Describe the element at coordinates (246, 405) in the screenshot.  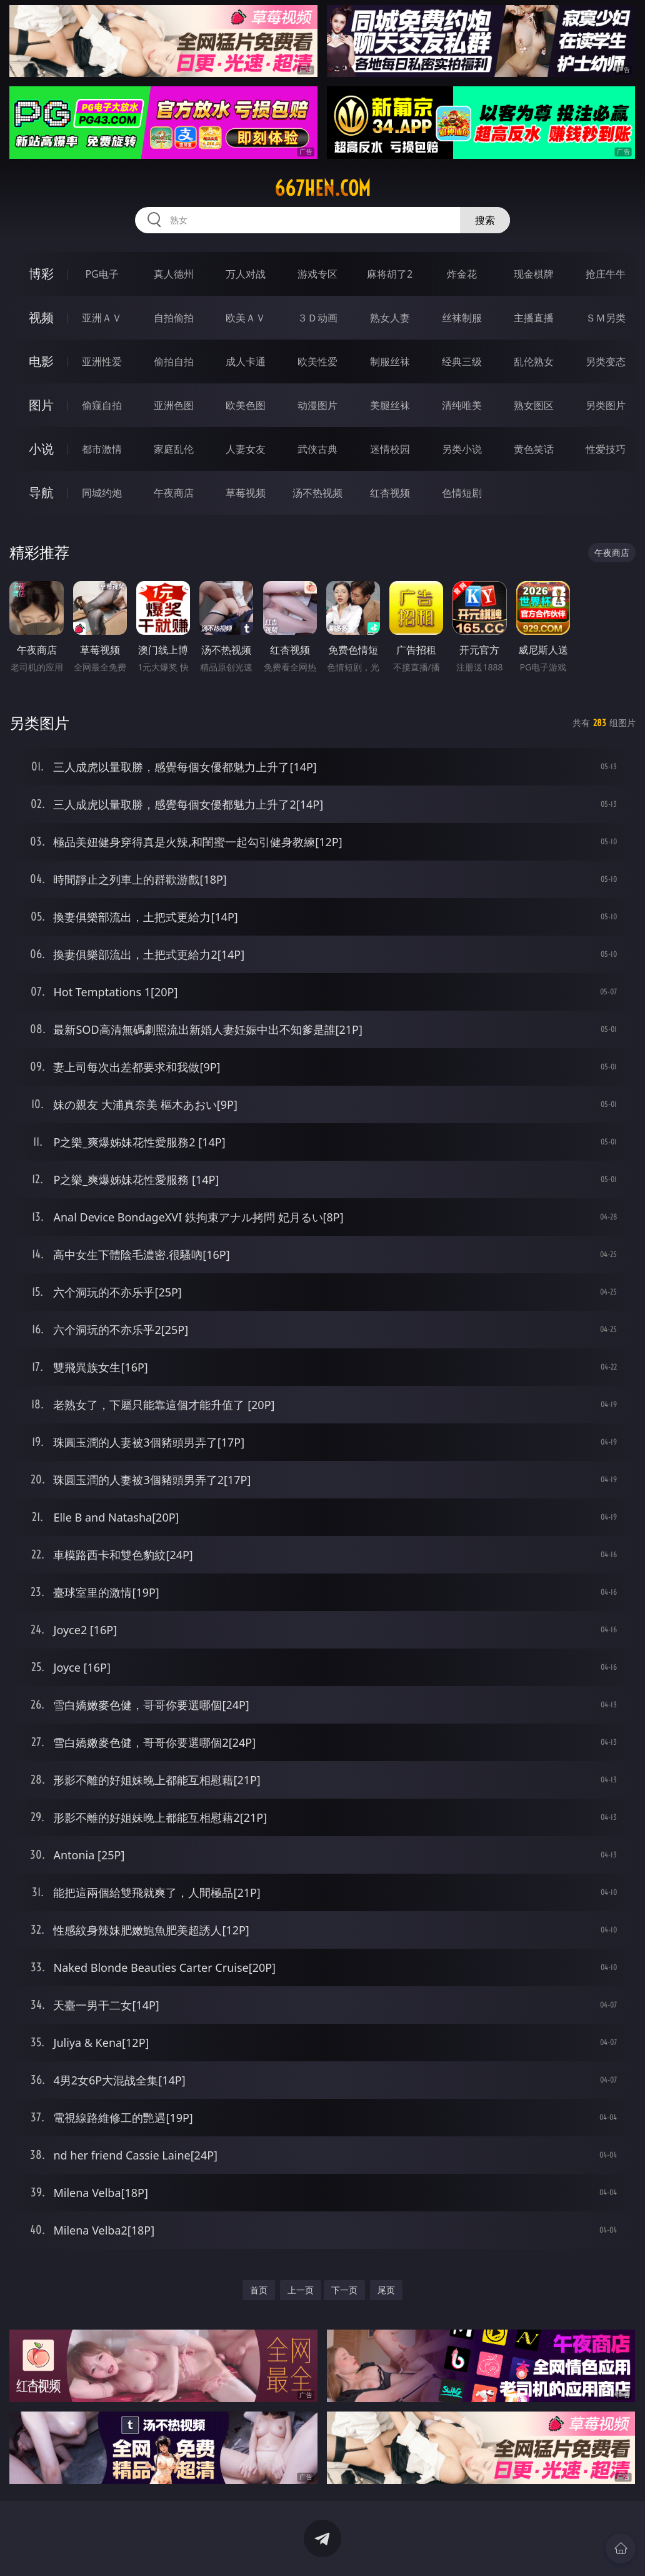
I see `欧美色图` at that location.